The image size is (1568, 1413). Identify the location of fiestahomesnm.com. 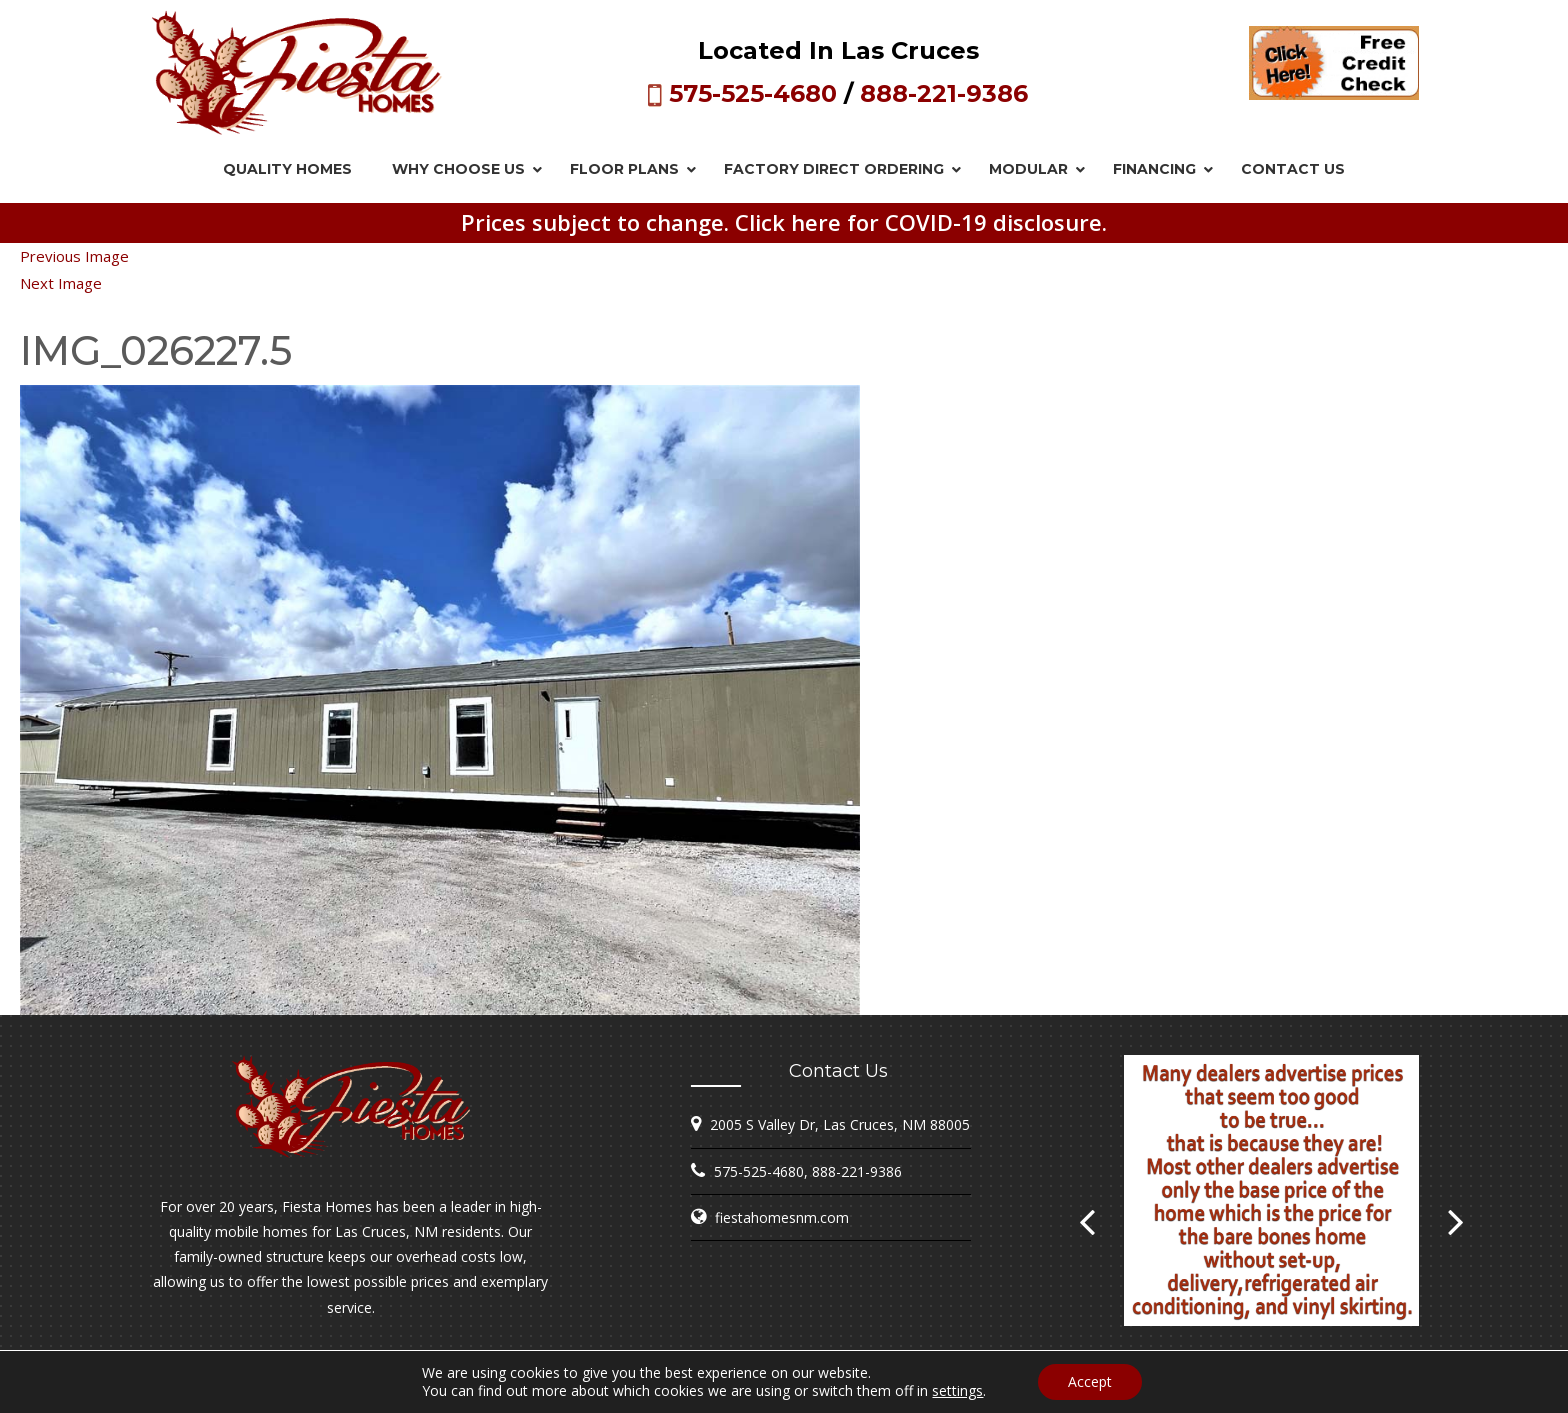
(782, 1217).